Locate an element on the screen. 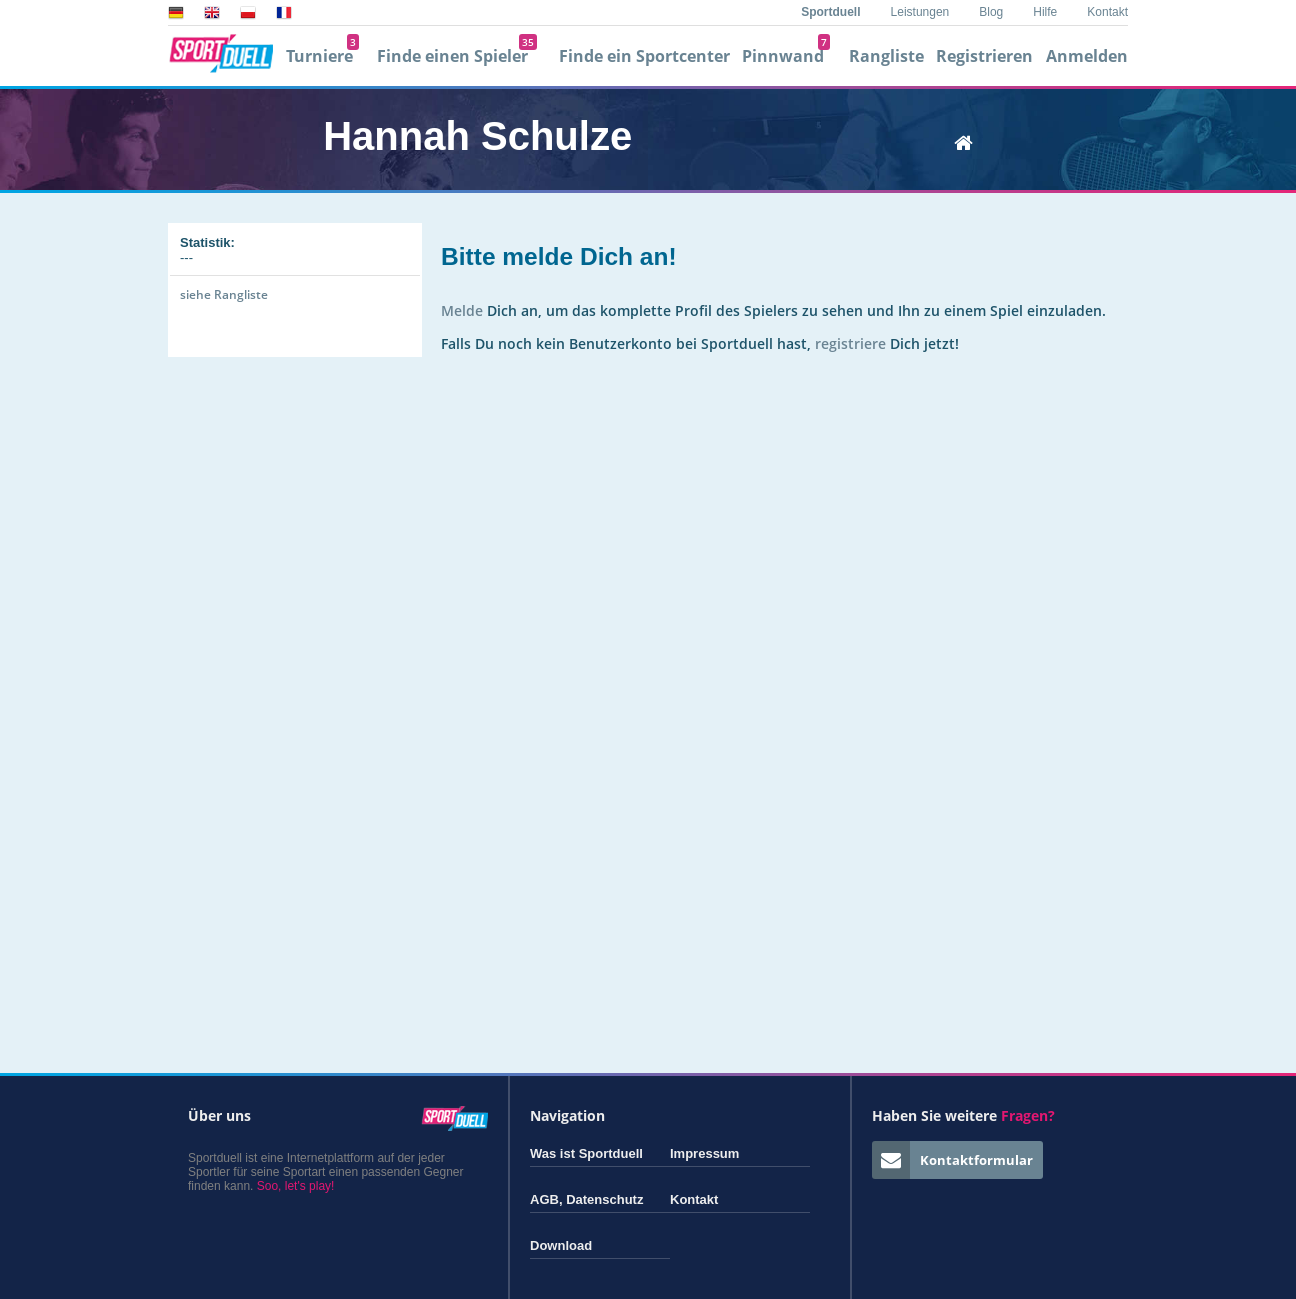  Blog is located at coordinates (991, 12).